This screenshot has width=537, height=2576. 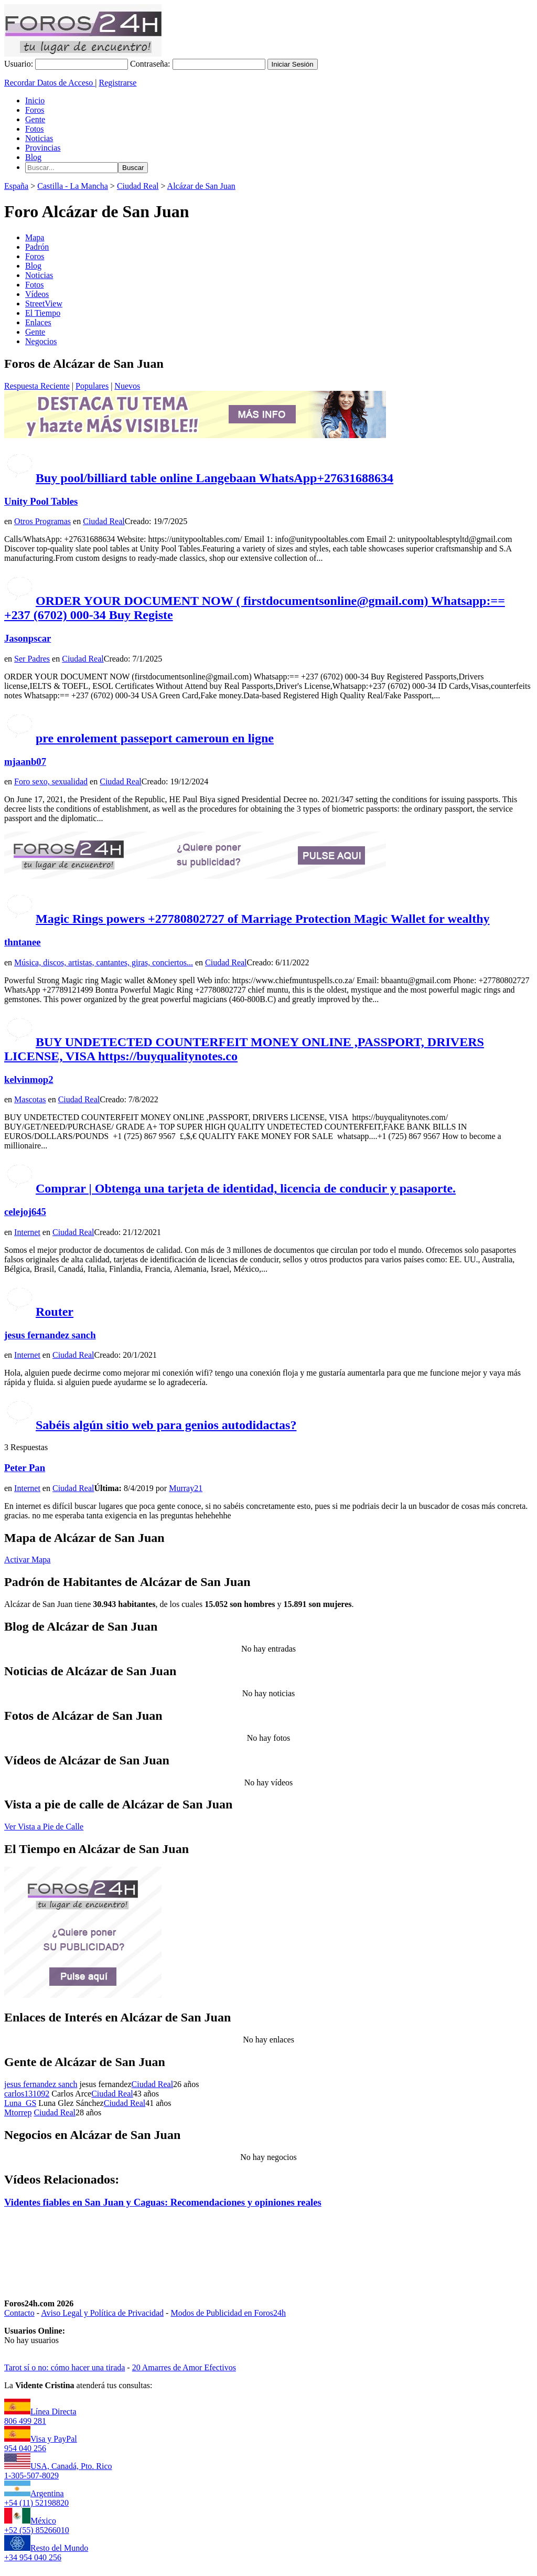 I want to click on jesus fernandez sanch, so click(x=50, y=1334).